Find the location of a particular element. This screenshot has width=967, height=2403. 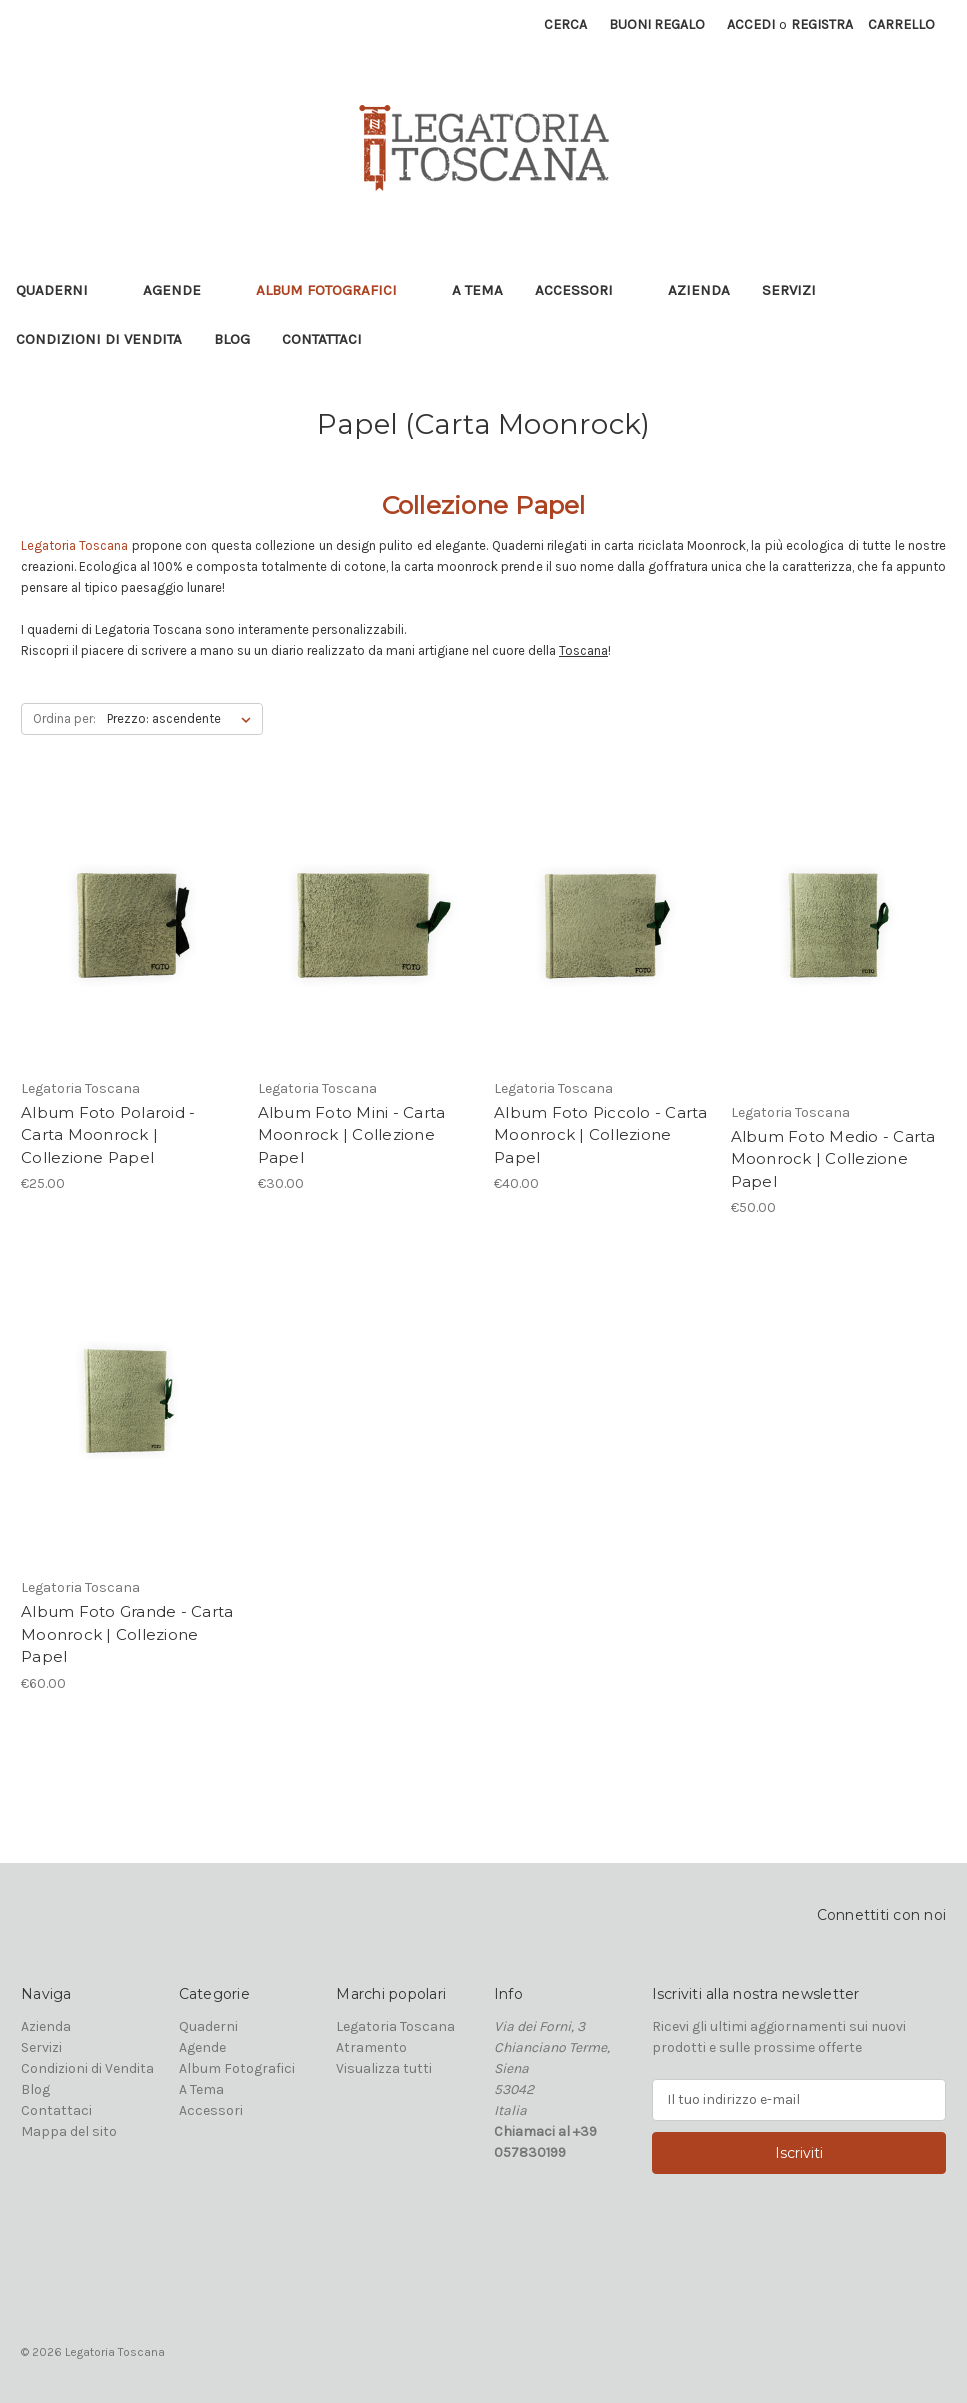

Agende is located at coordinates (183, 290).